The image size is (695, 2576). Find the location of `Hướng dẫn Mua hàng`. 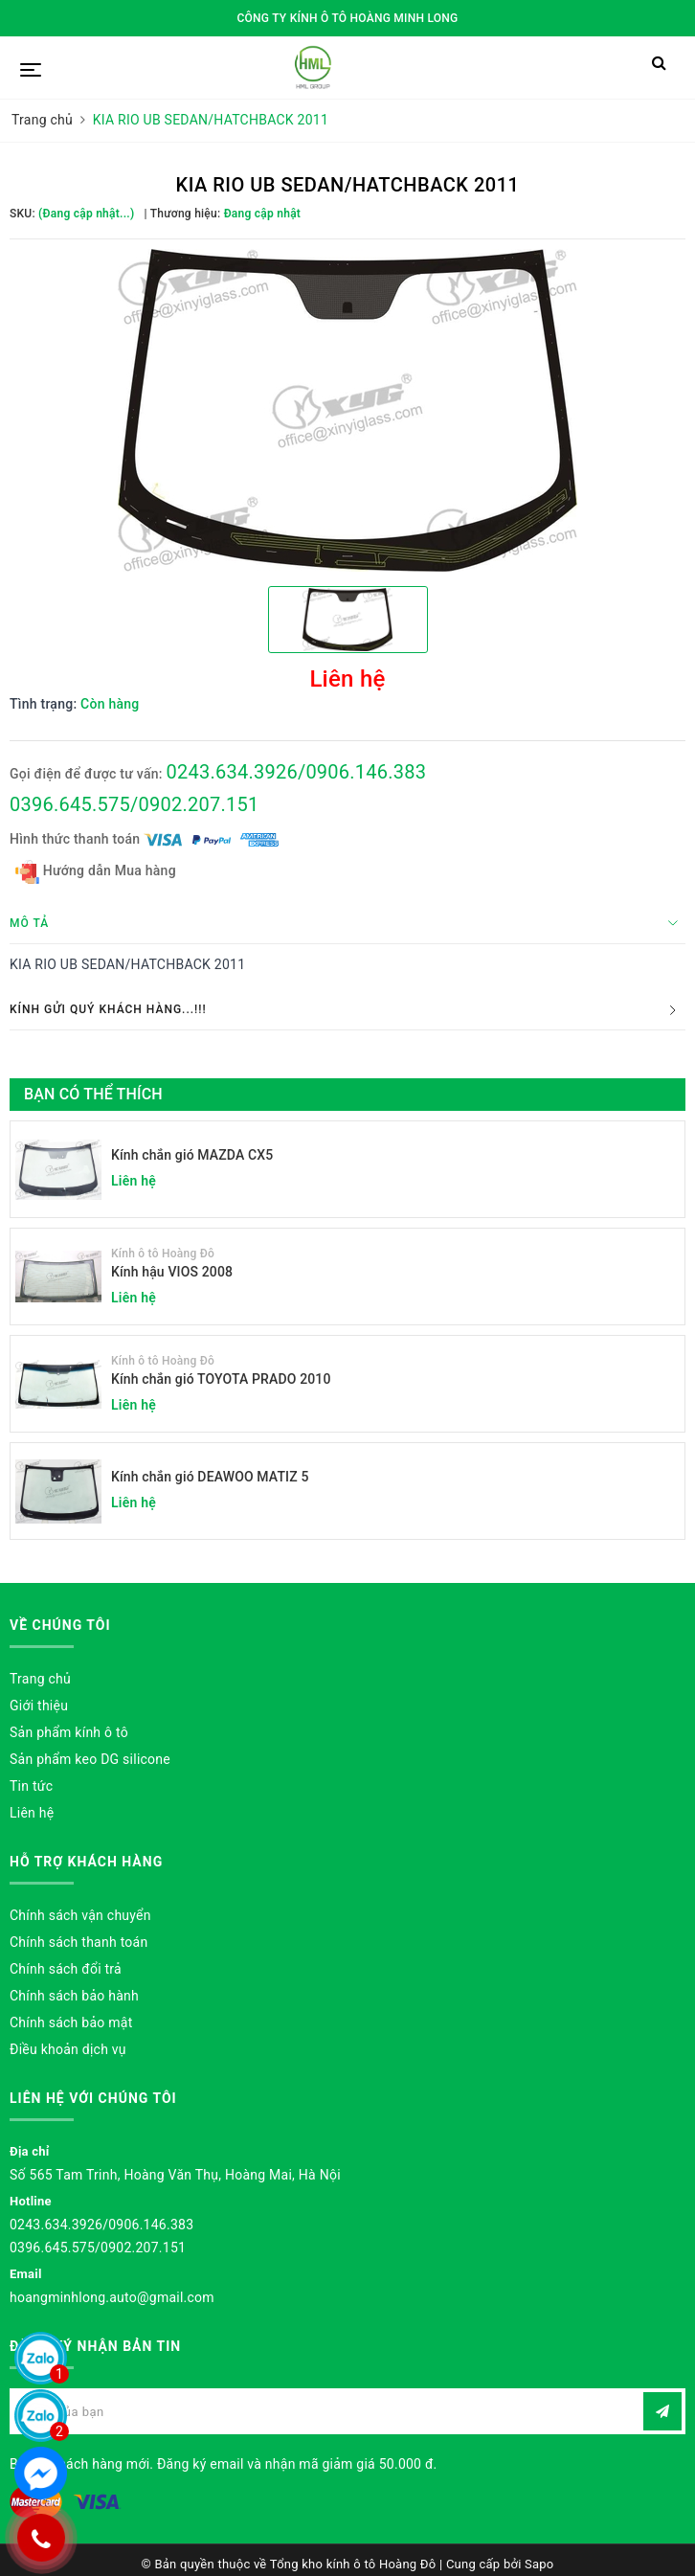

Hướng dẫn Mua hàng is located at coordinates (95, 872).